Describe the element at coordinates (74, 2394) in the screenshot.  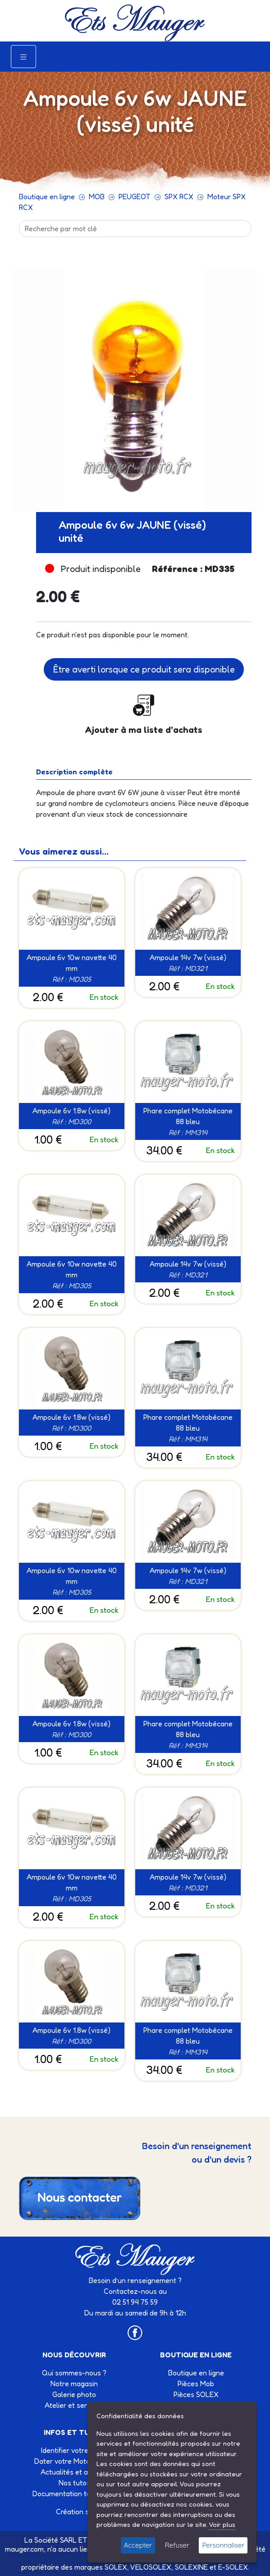
I see `Galerie photo` at that location.